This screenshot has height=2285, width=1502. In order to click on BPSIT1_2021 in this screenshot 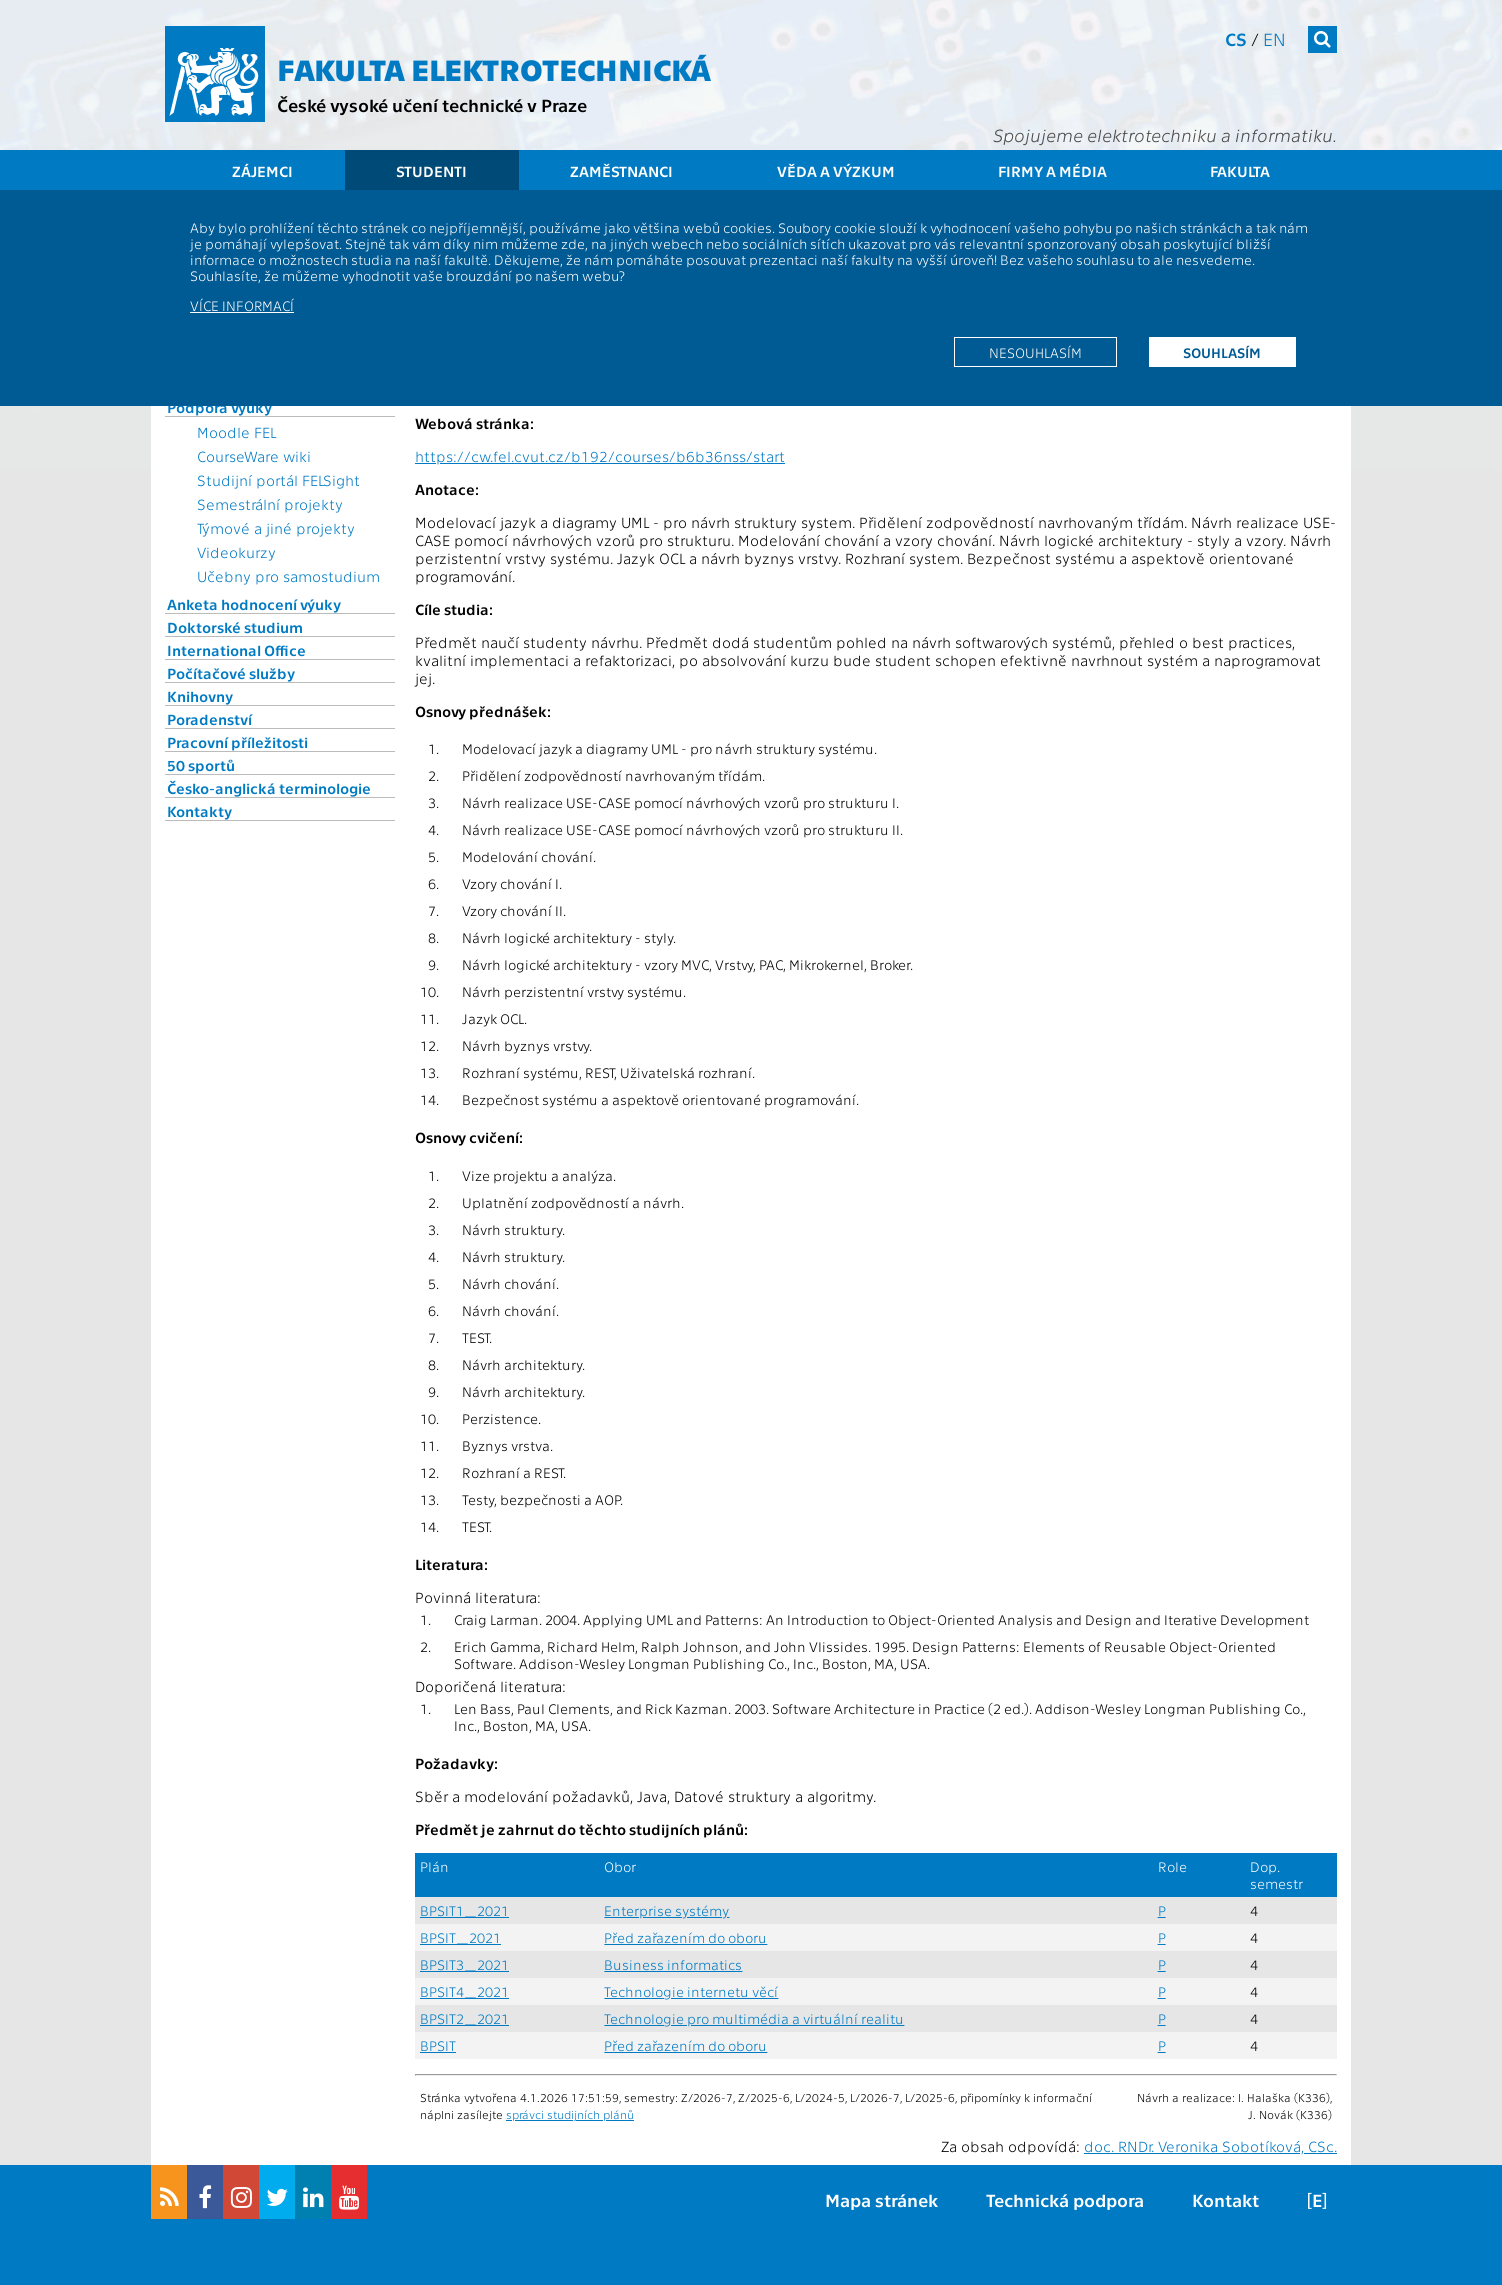, I will do `click(464, 1910)`.